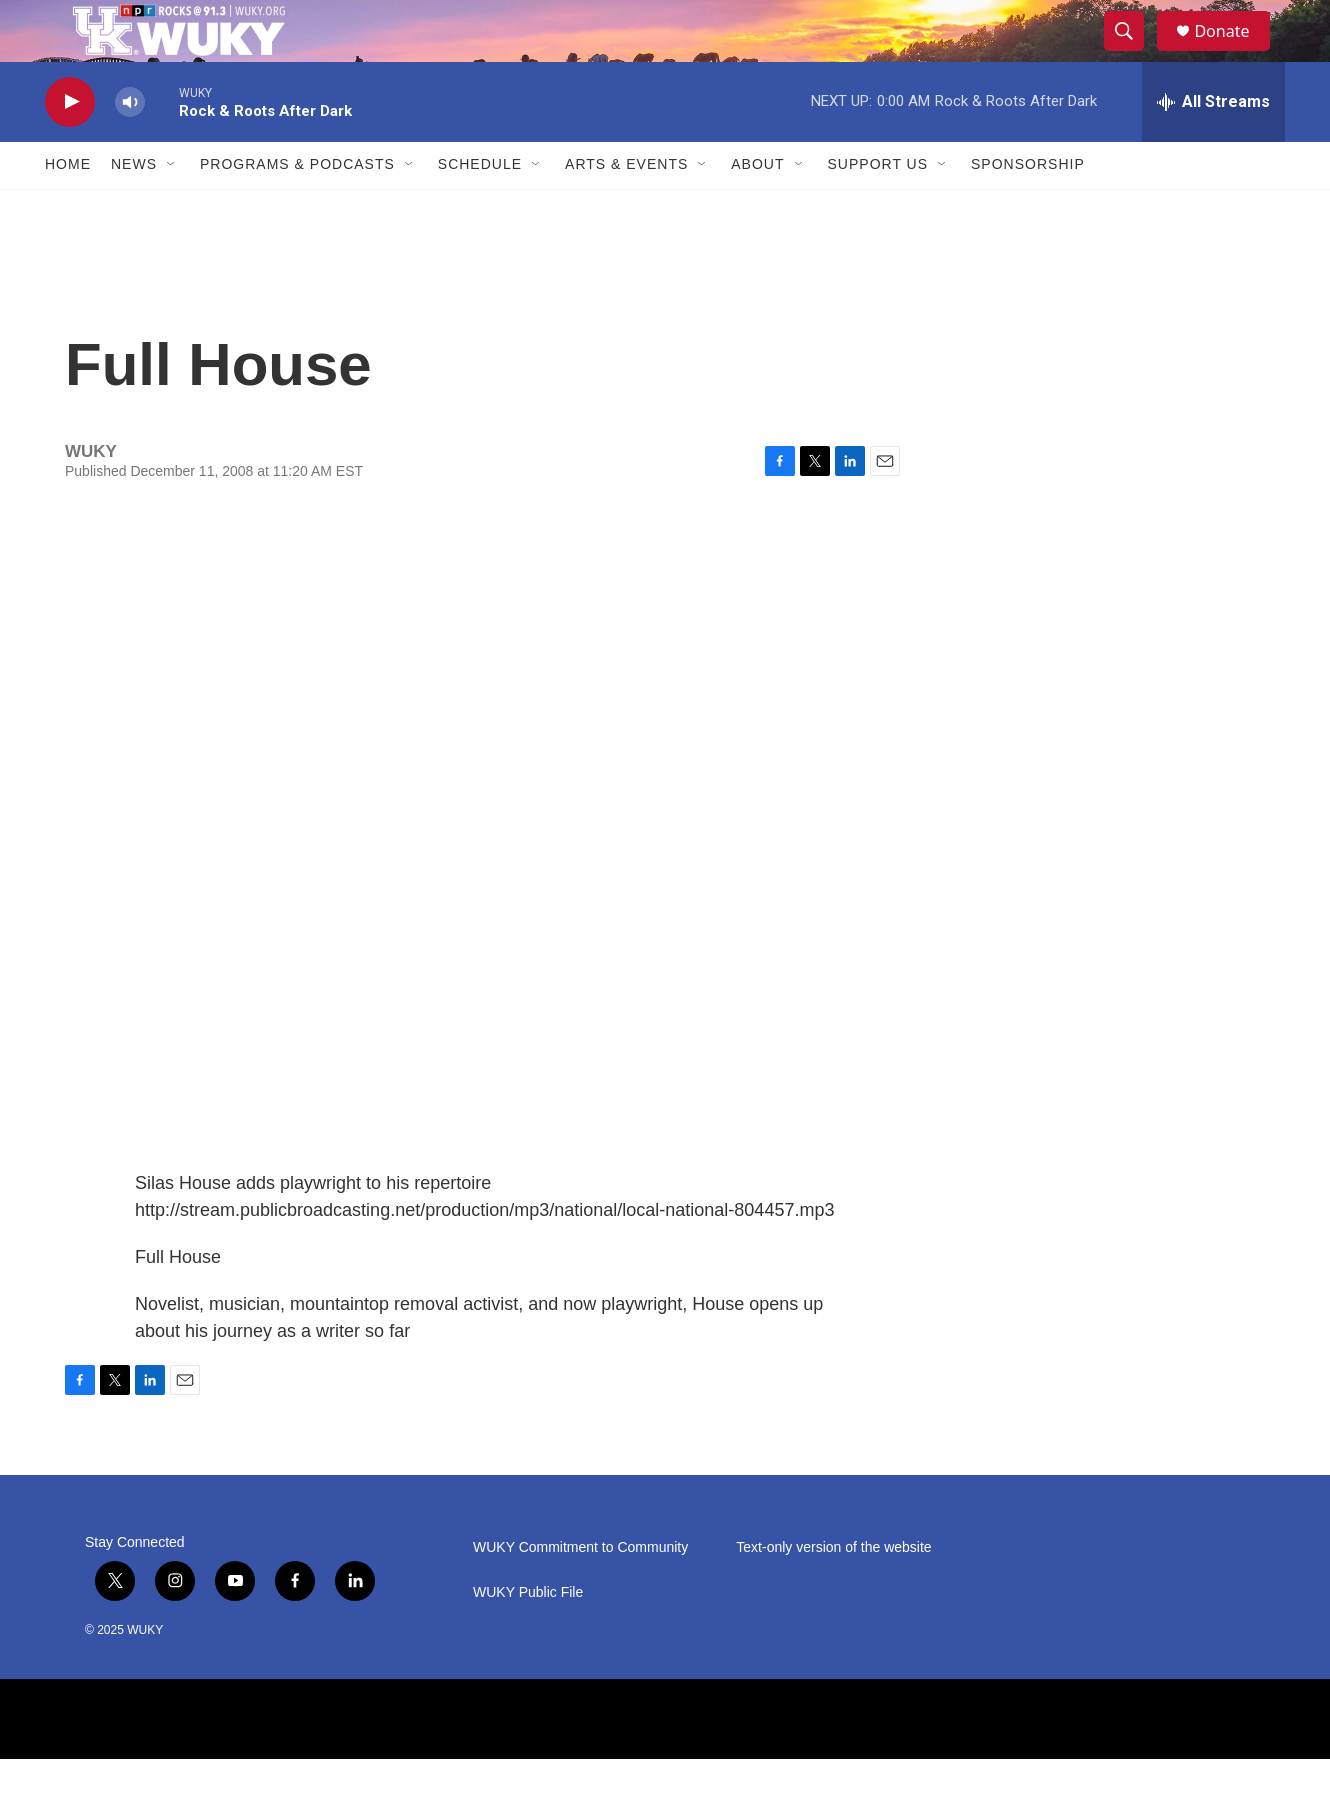 Image resolution: width=1330 pixels, height=1802 pixels. I want to click on Programs & Podcasts, so click(297, 208).